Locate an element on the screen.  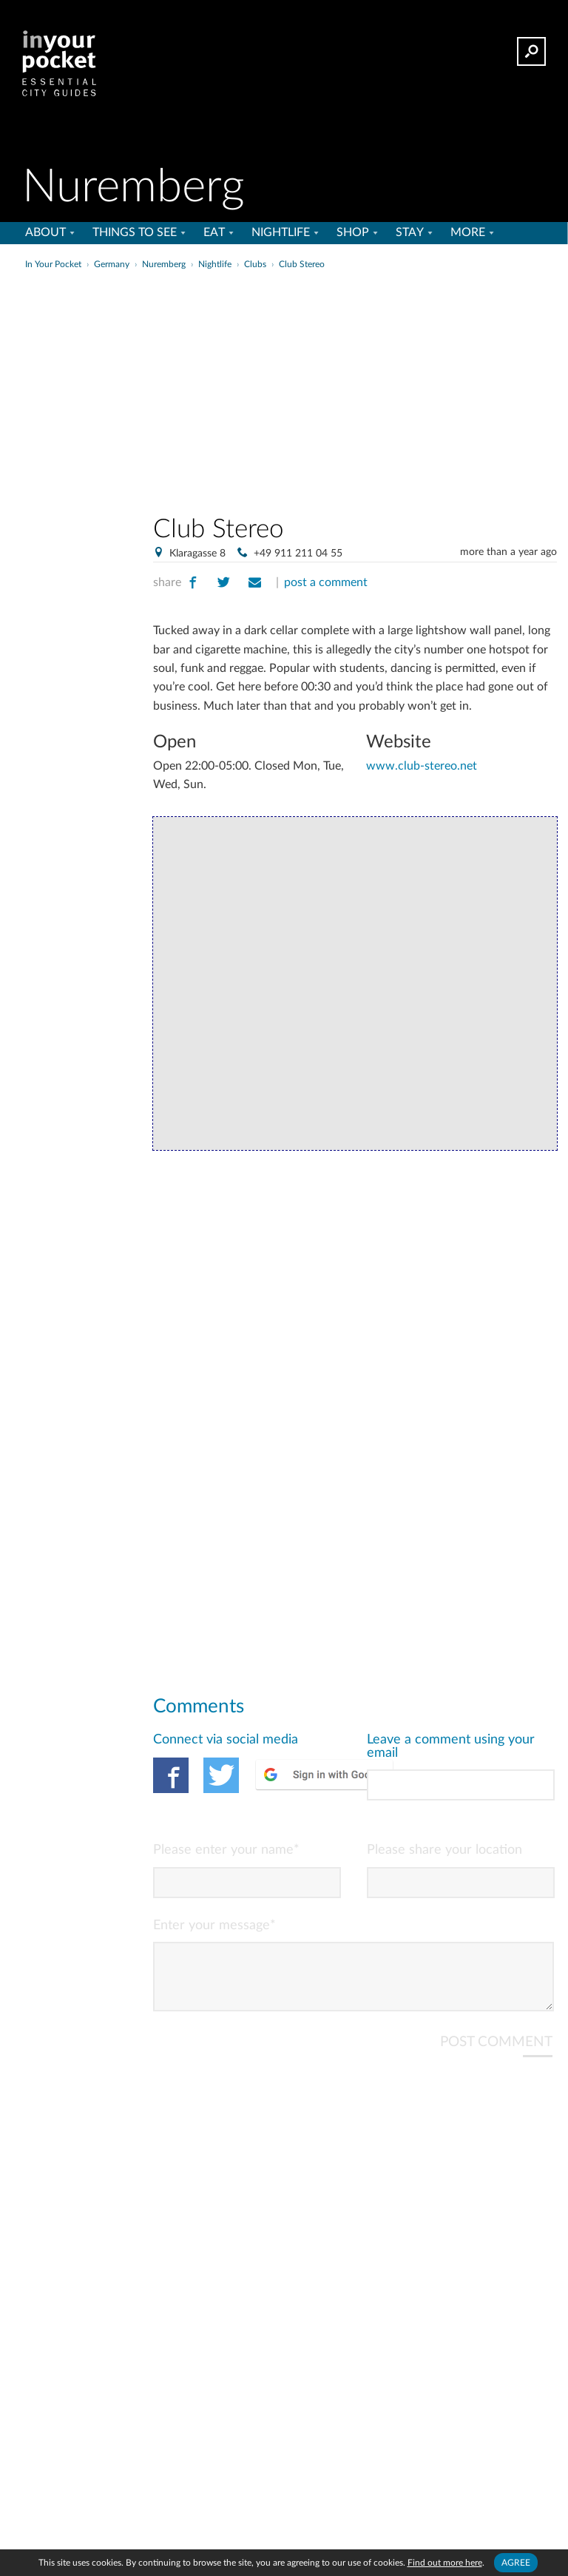
+49 911 211 04 55 is located at coordinates (298, 553).